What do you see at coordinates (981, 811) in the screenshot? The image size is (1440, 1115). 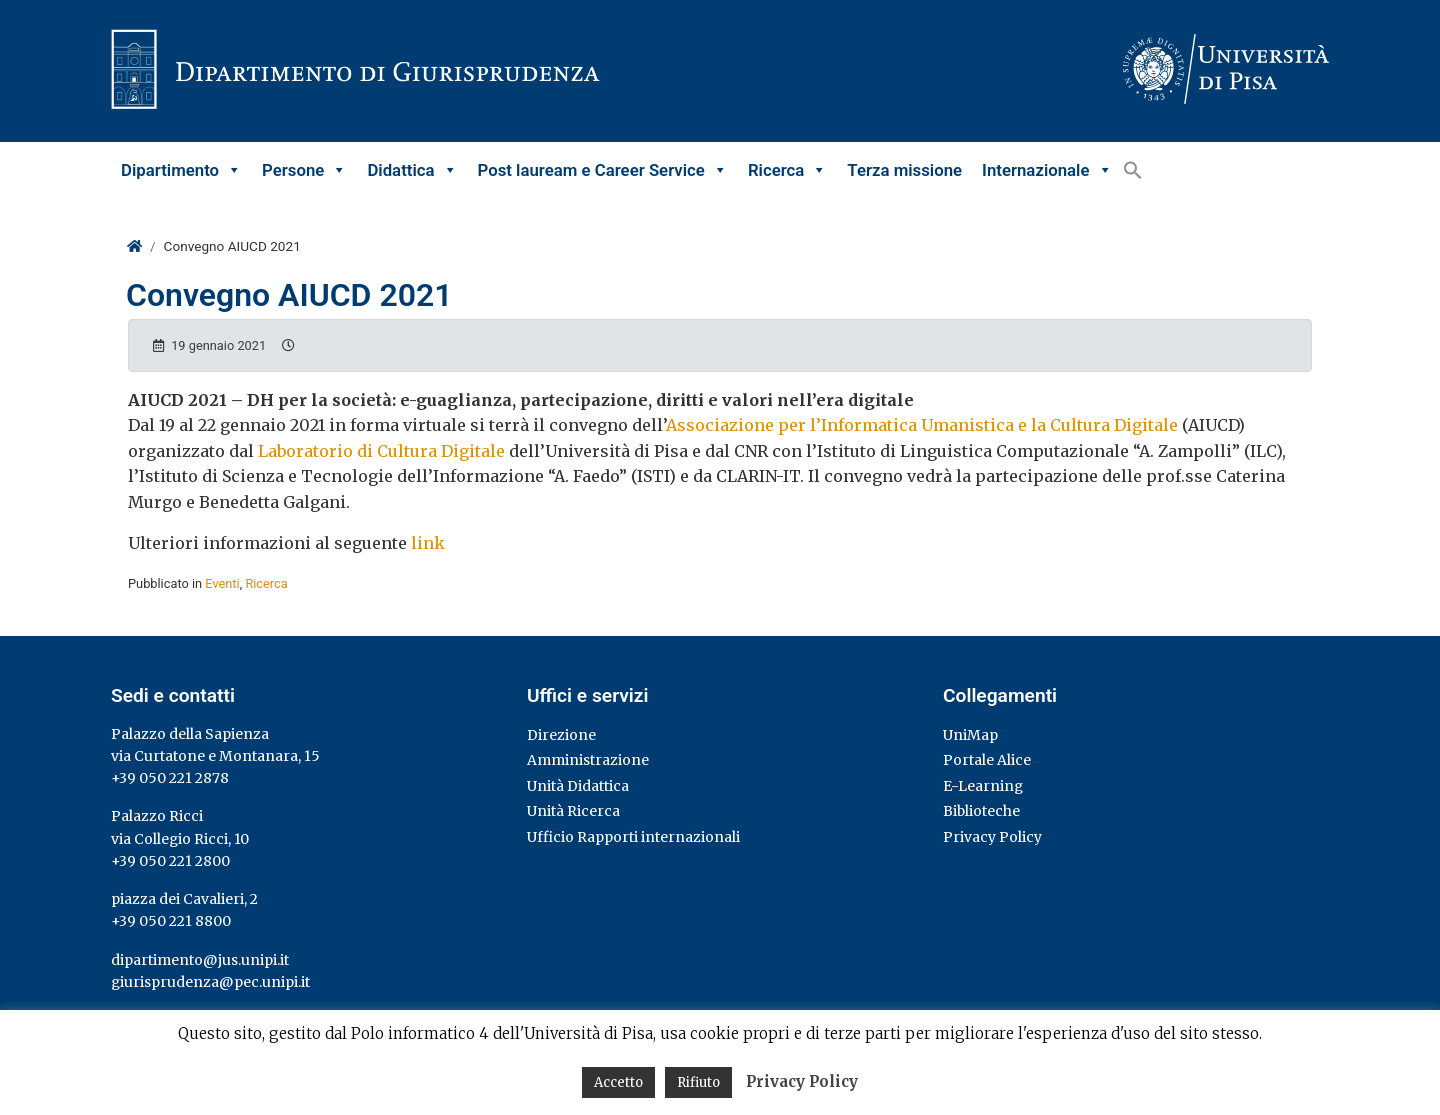 I see `Biblioteche` at bounding box center [981, 811].